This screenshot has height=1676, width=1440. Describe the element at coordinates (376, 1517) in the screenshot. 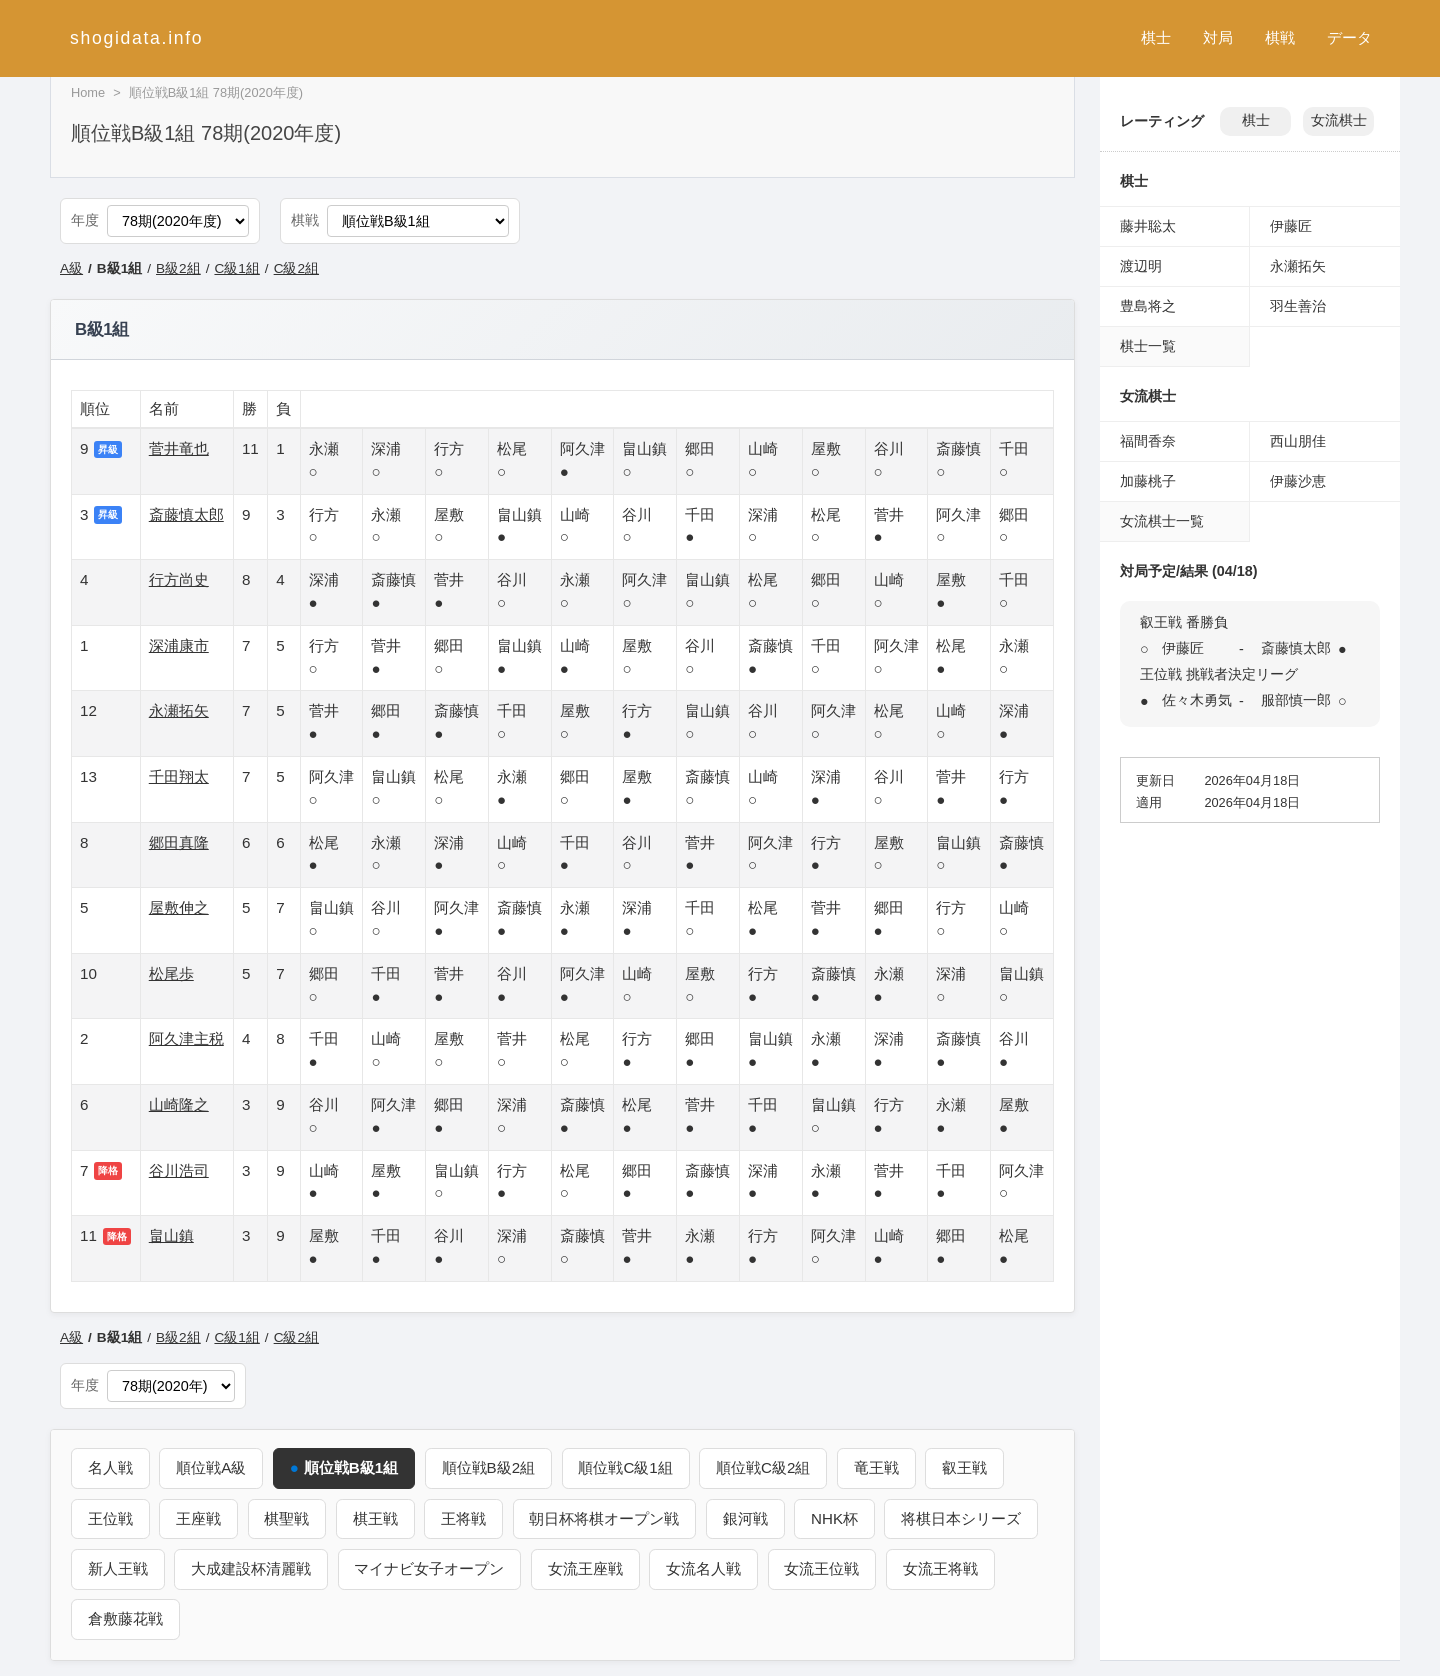

I see `棋王戦` at that location.